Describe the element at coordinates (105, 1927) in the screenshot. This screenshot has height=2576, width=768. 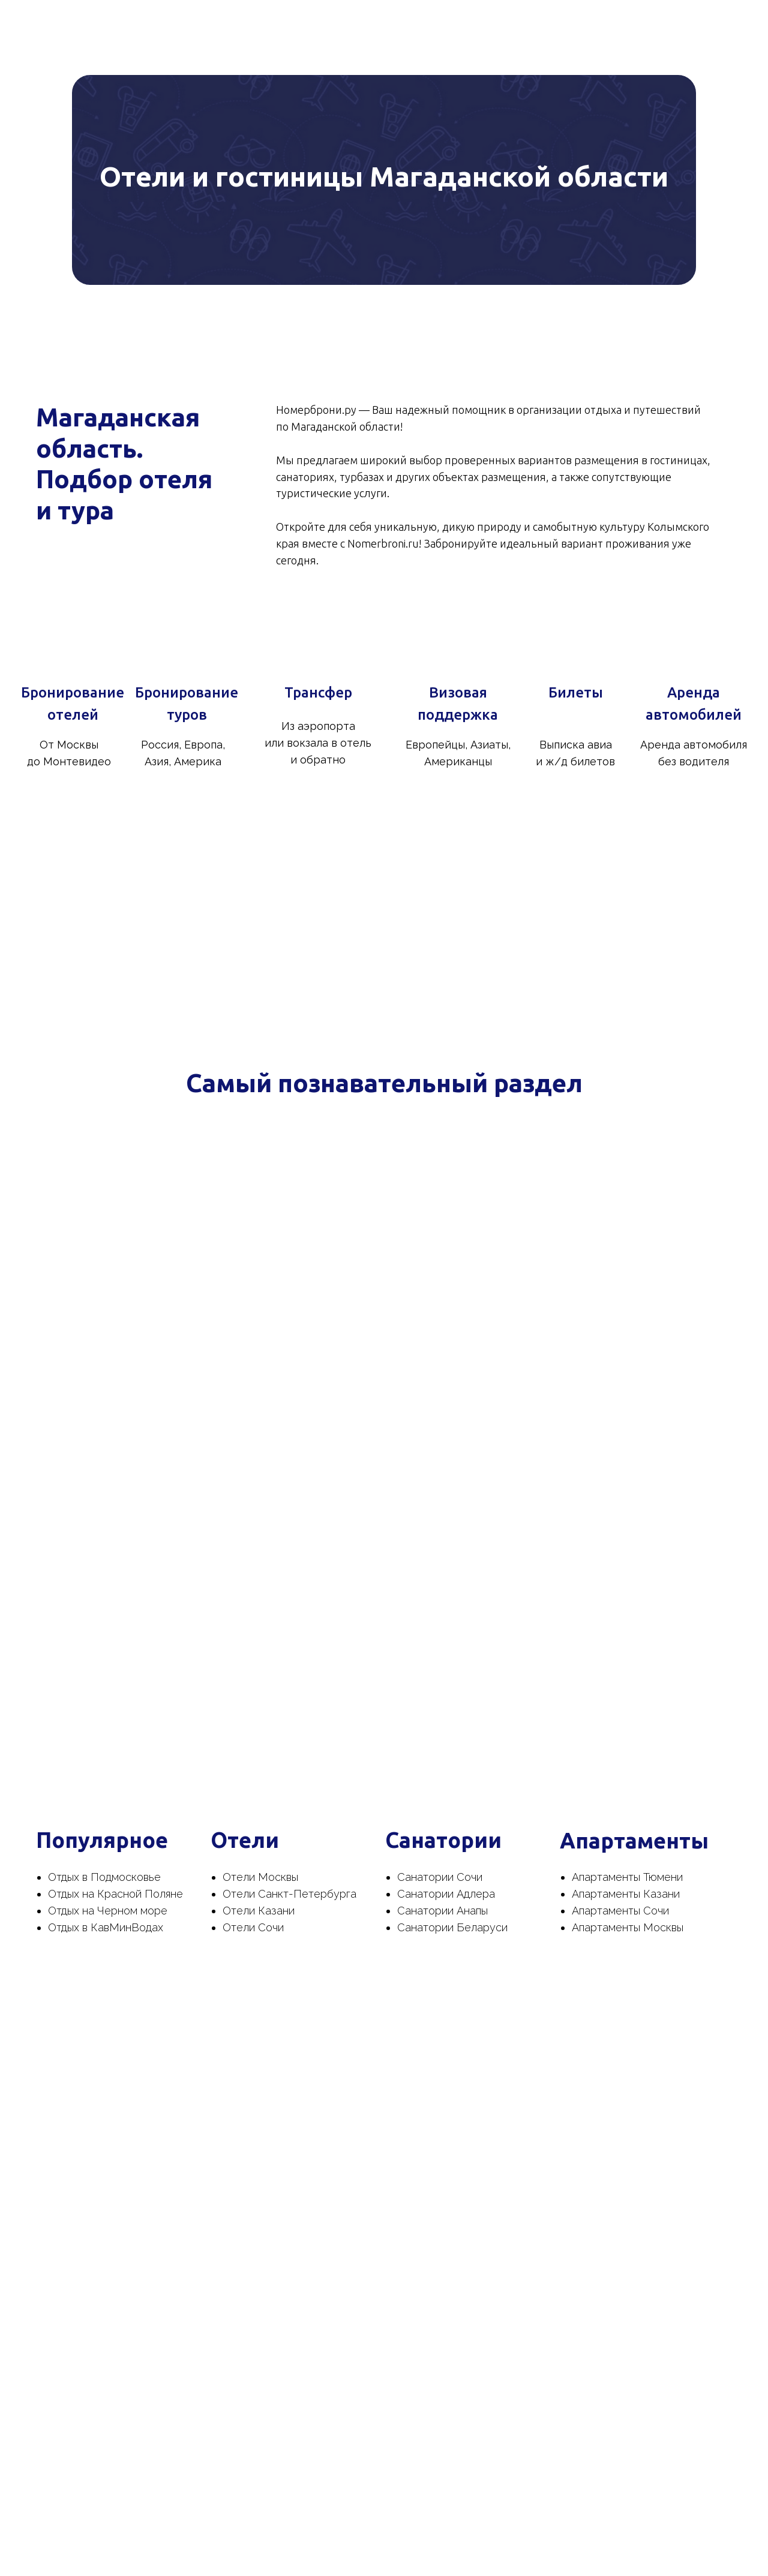
I see `Отдых в КавМинВодах` at that location.